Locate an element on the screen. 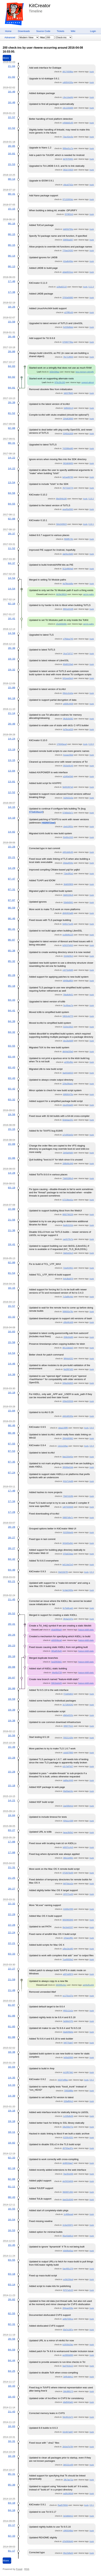 The height and width of the screenshot is (2576, 101). 20:00 is located at coordinates (11, 351).